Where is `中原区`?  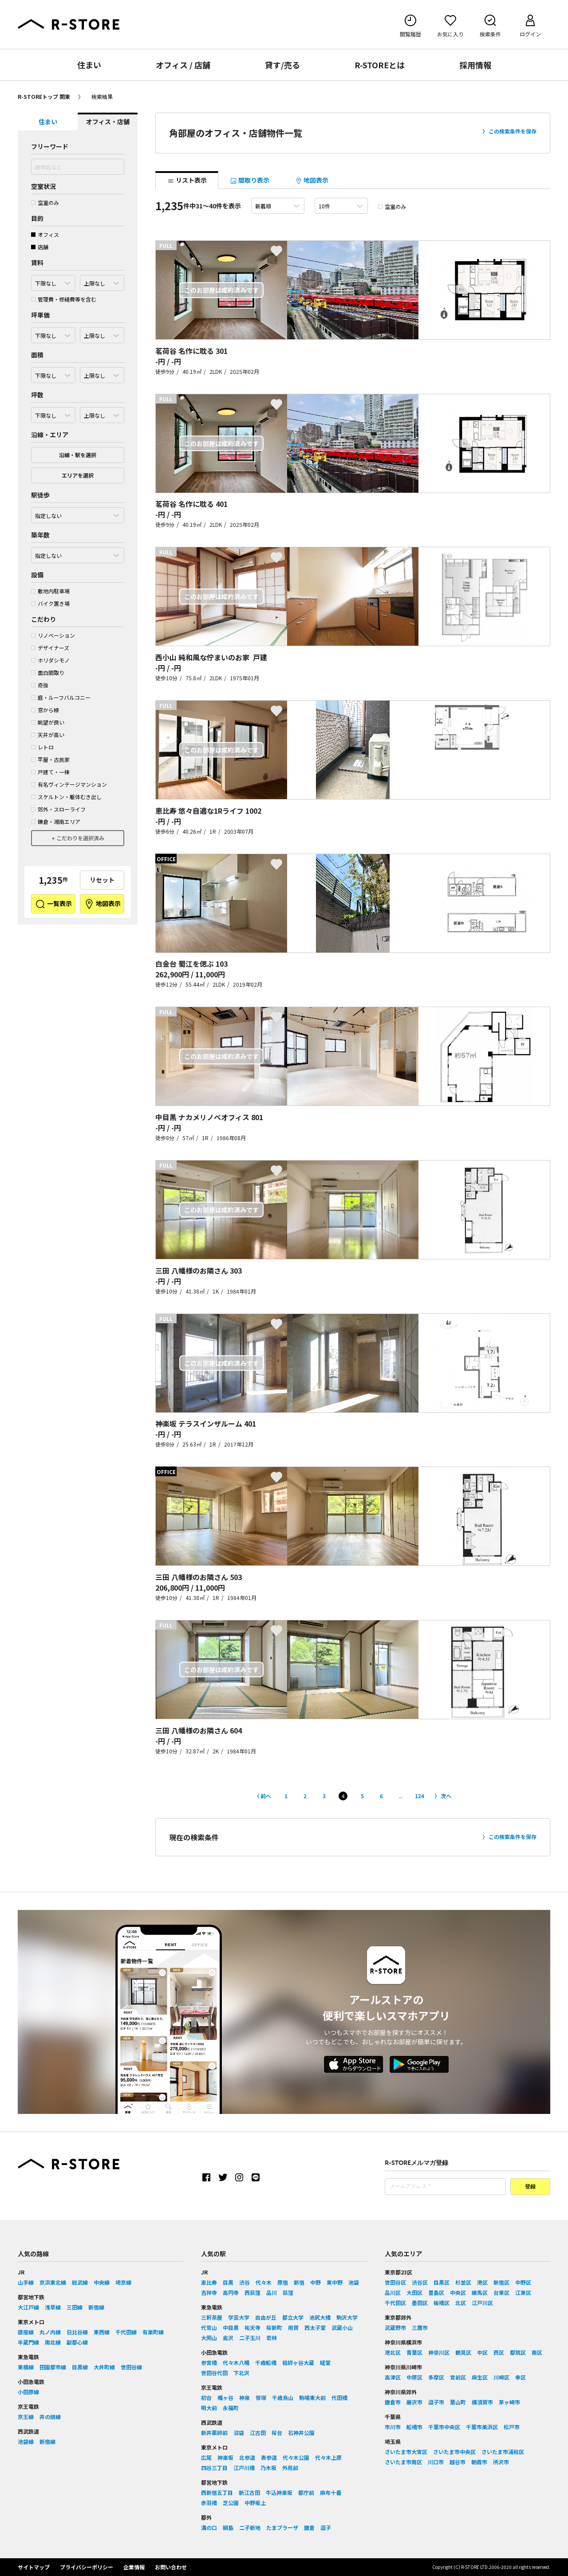 中原区 is located at coordinates (414, 2377).